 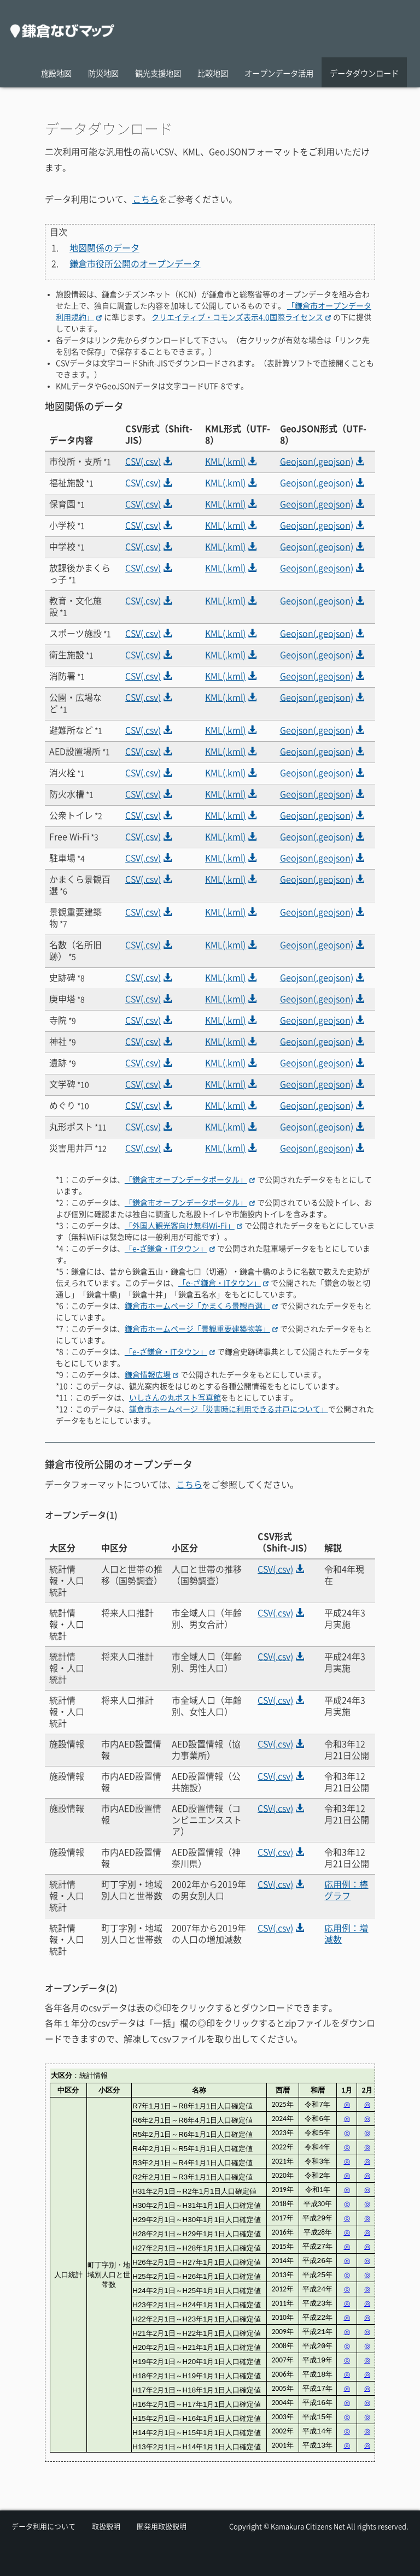 What do you see at coordinates (201, 1329) in the screenshot?
I see `鎌倉市ホームページ「景観重要建築物等」` at bounding box center [201, 1329].